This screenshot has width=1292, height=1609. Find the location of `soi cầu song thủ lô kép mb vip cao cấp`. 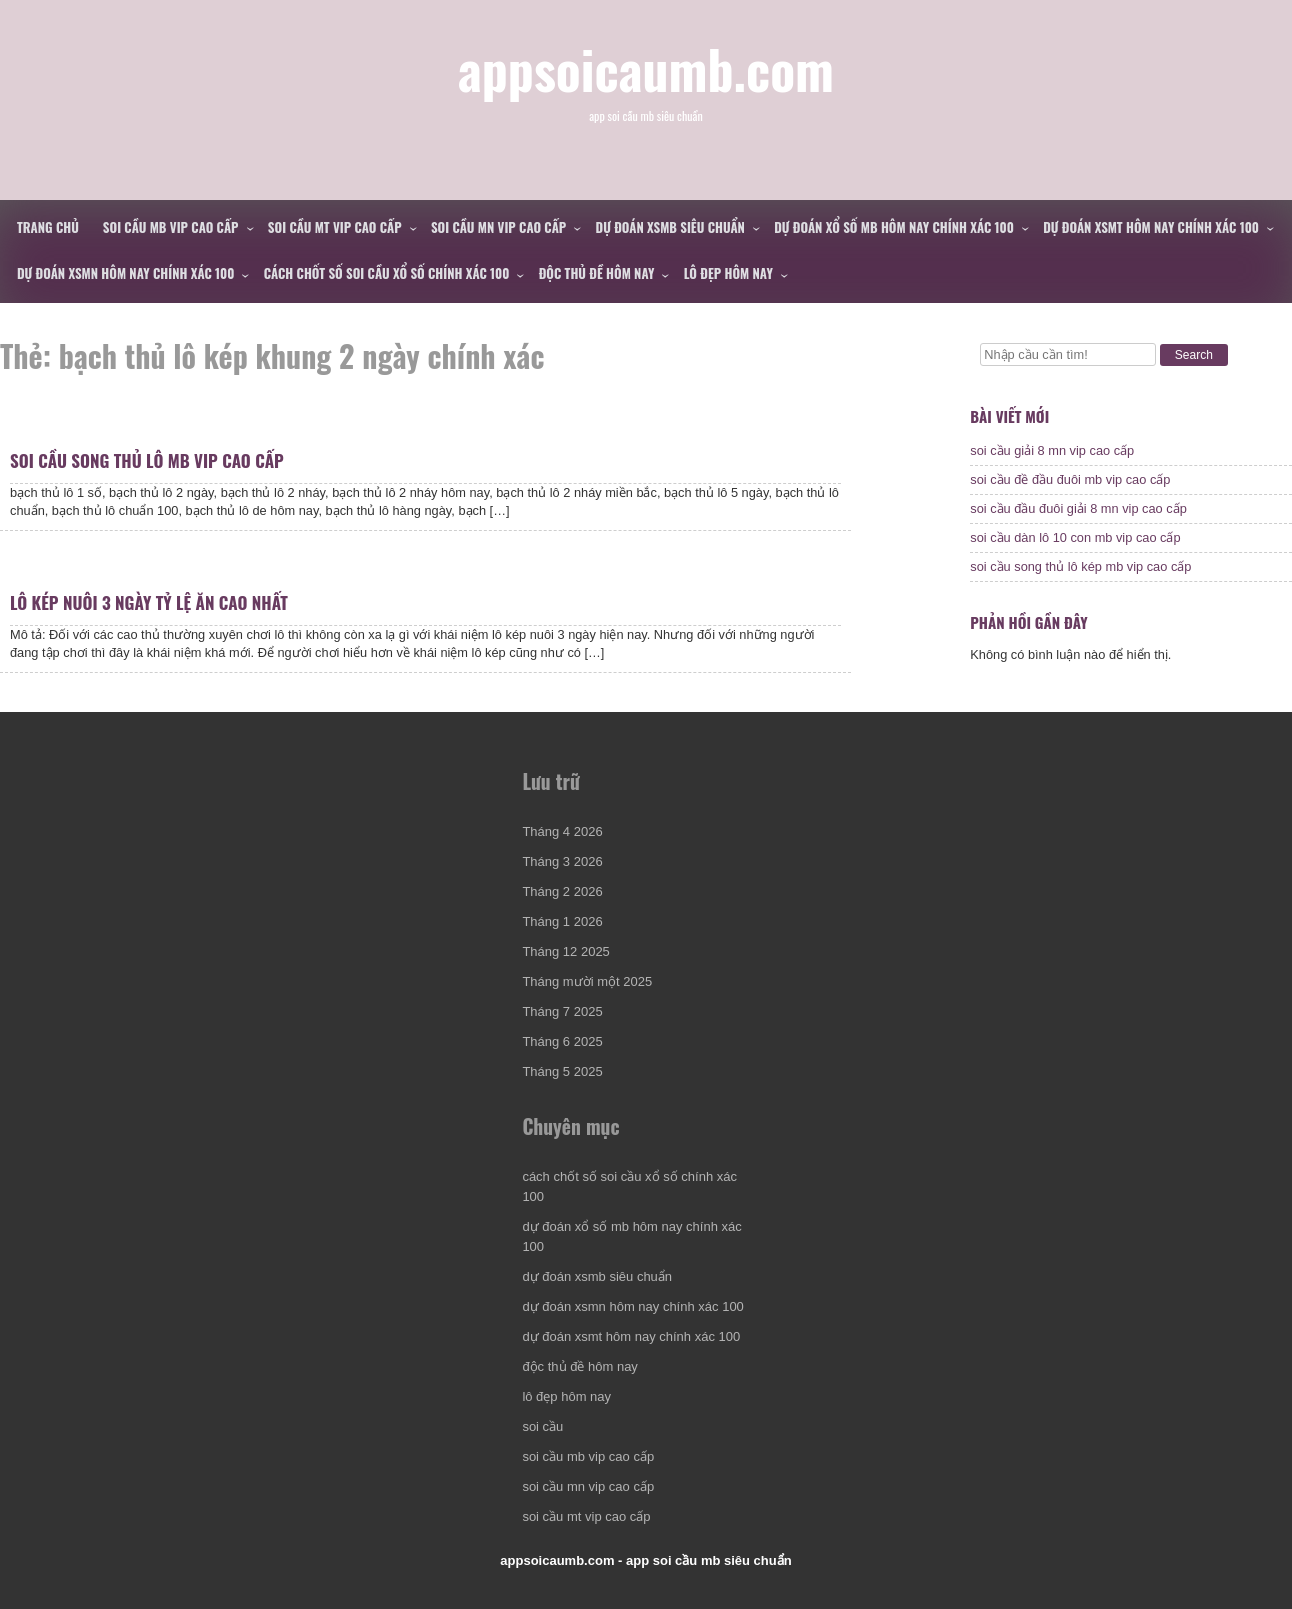

soi cầu song thủ lô kép mb vip cao cấp is located at coordinates (1080, 566).